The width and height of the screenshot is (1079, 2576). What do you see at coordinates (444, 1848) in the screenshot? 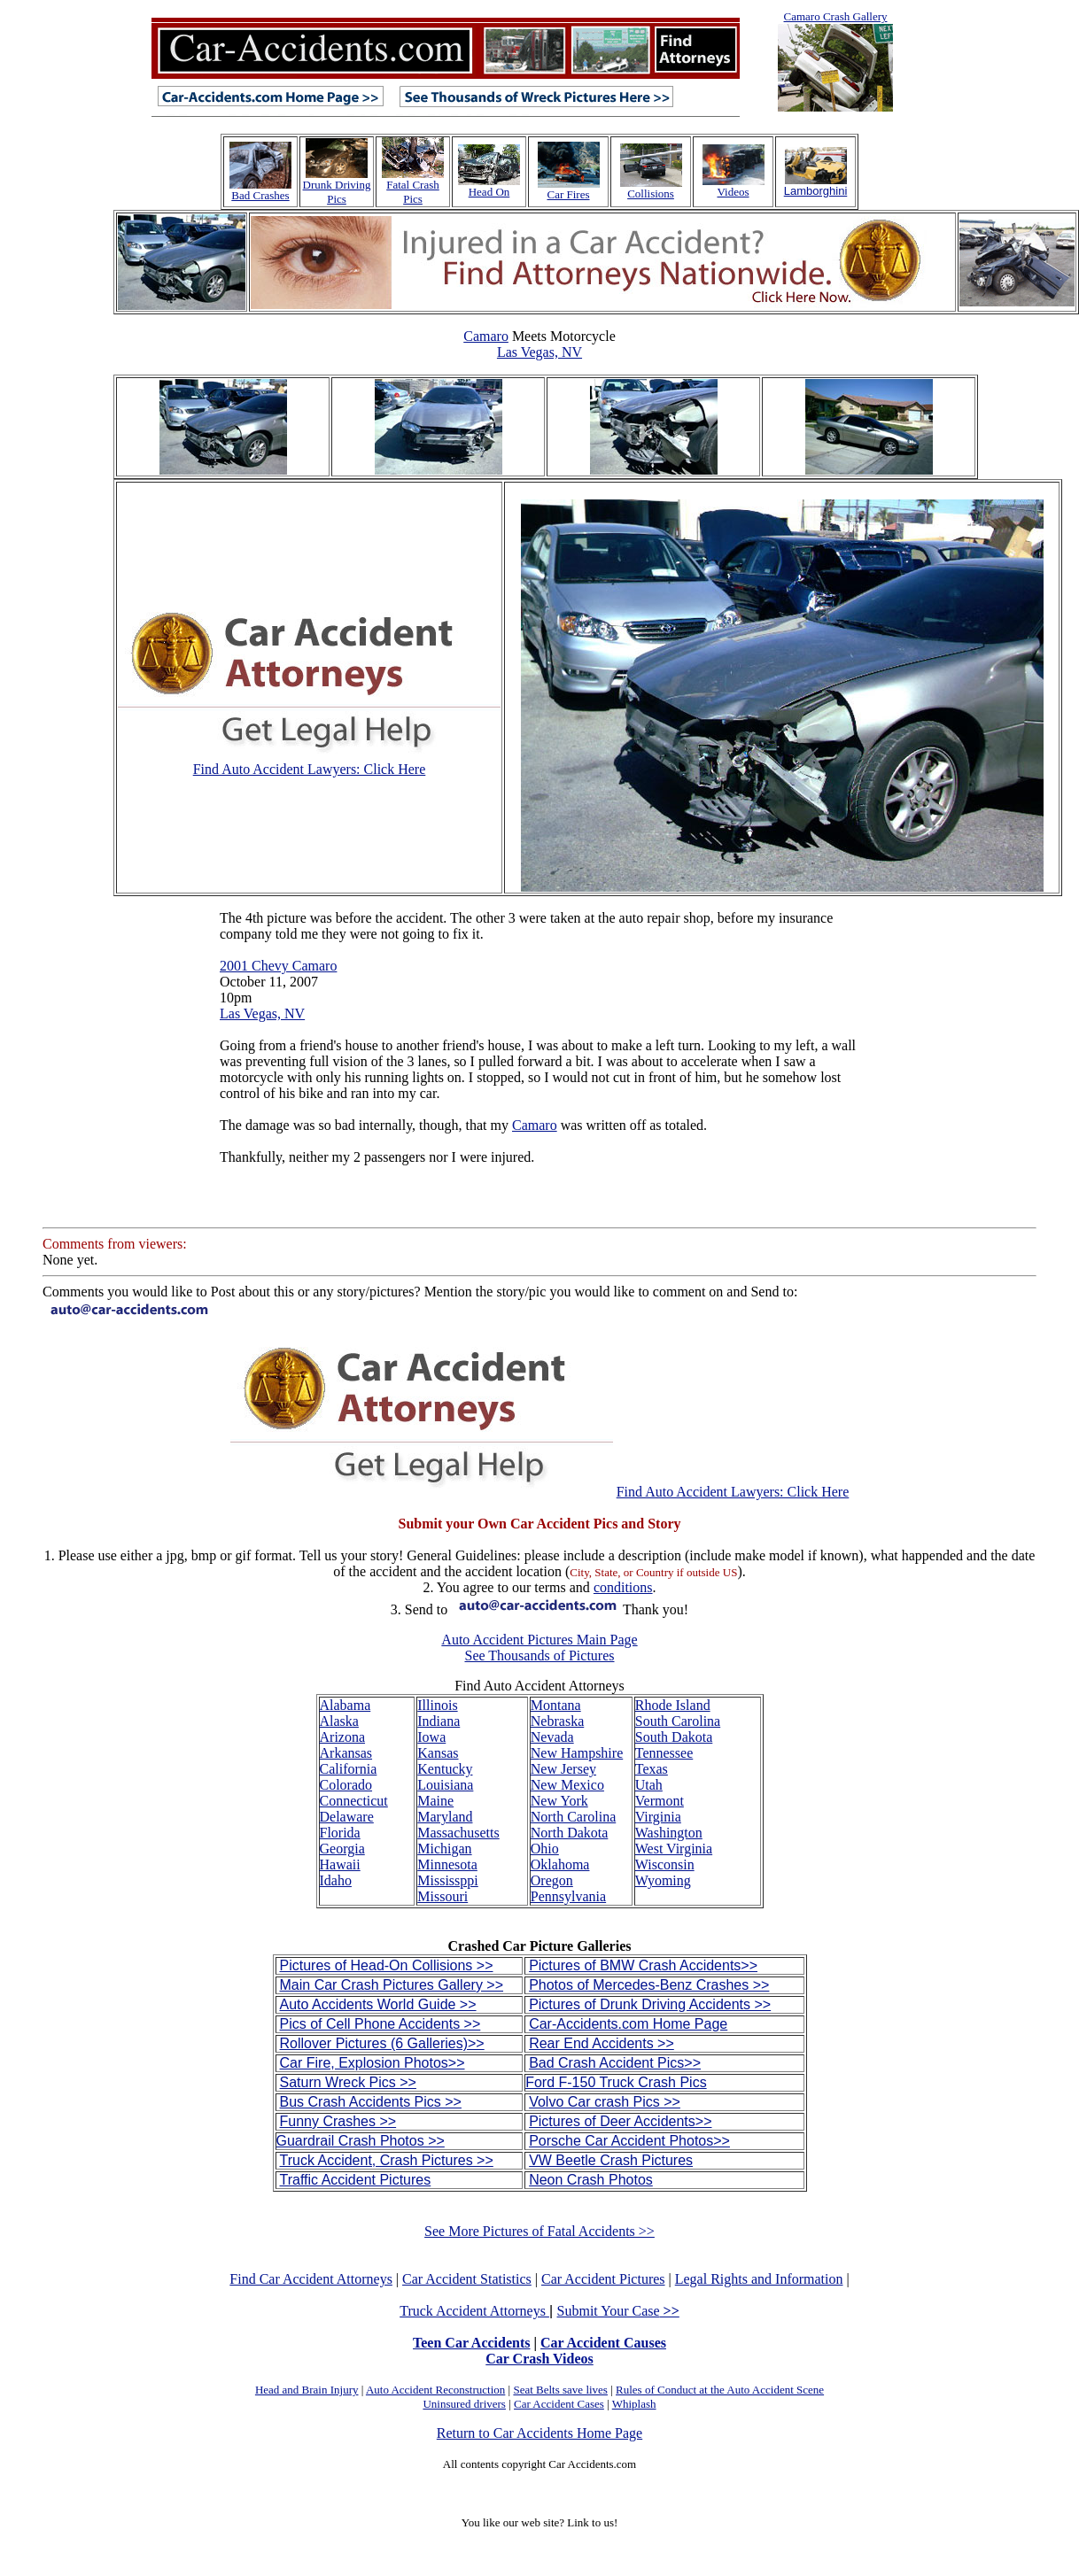
I see `Michigan` at bounding box center [444, 1848].